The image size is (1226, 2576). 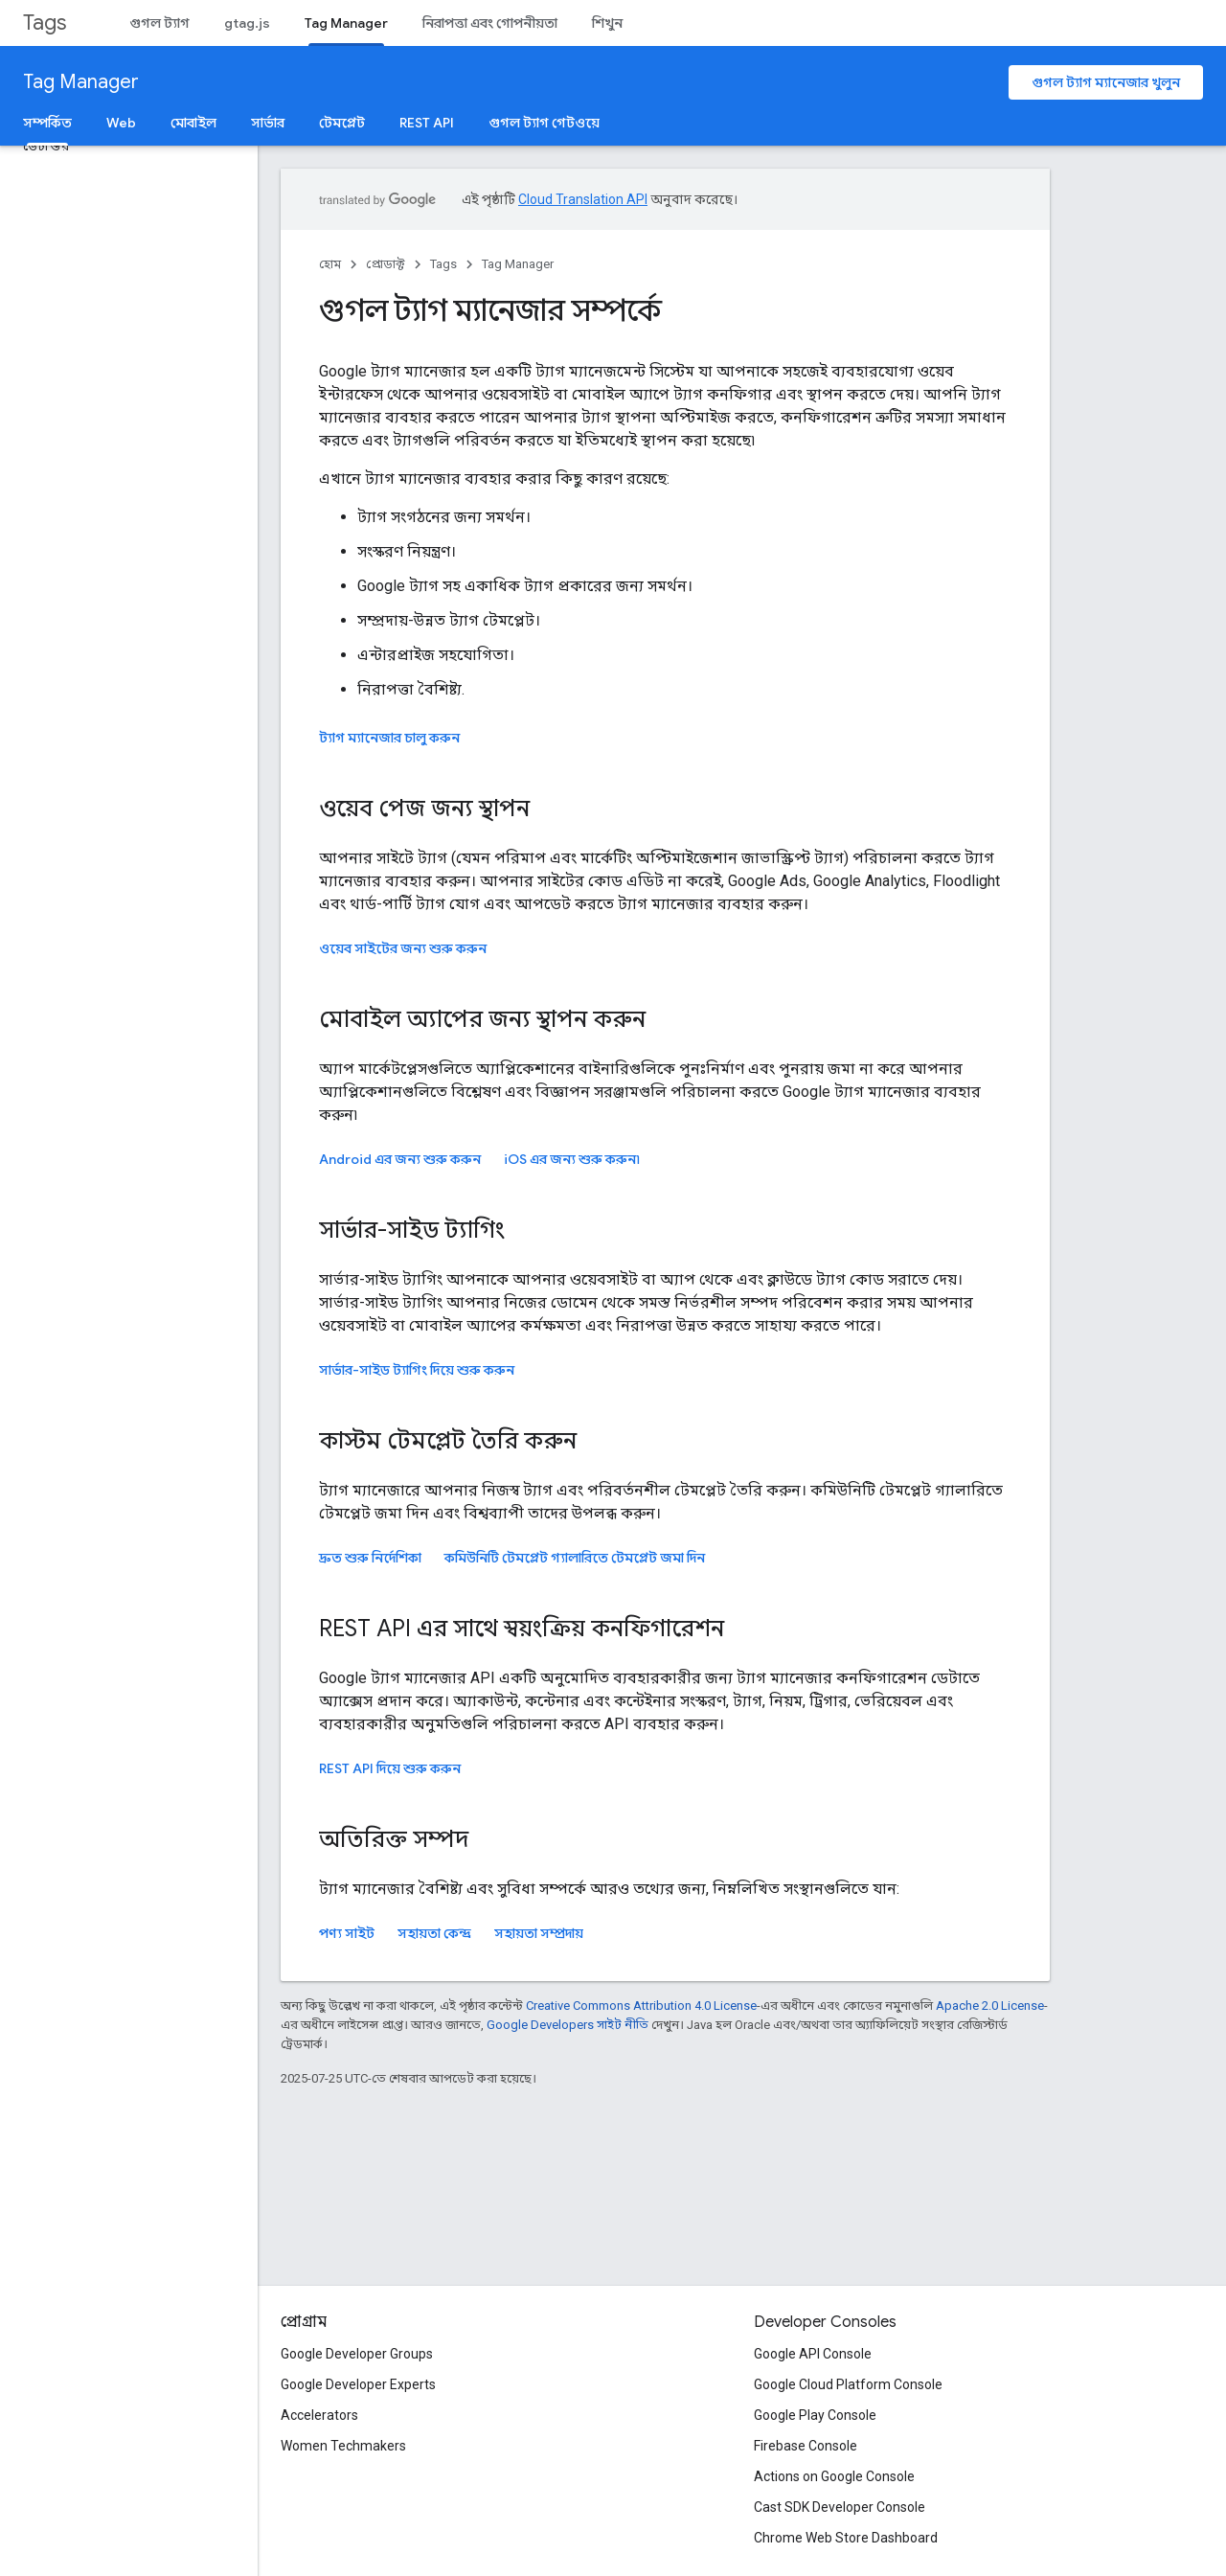 What do you see at coordinates (815, 2415) in the screenshot?
I see `Google Play Console` at bounding box center [815, 2415].